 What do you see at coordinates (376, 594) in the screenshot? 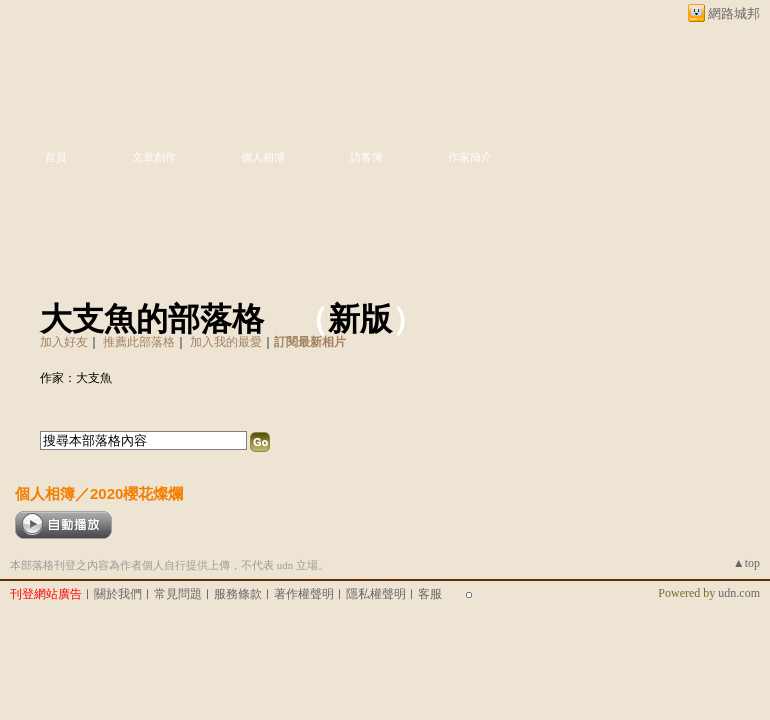
I see `隱私權聲明` at bounding box center [376, 594].